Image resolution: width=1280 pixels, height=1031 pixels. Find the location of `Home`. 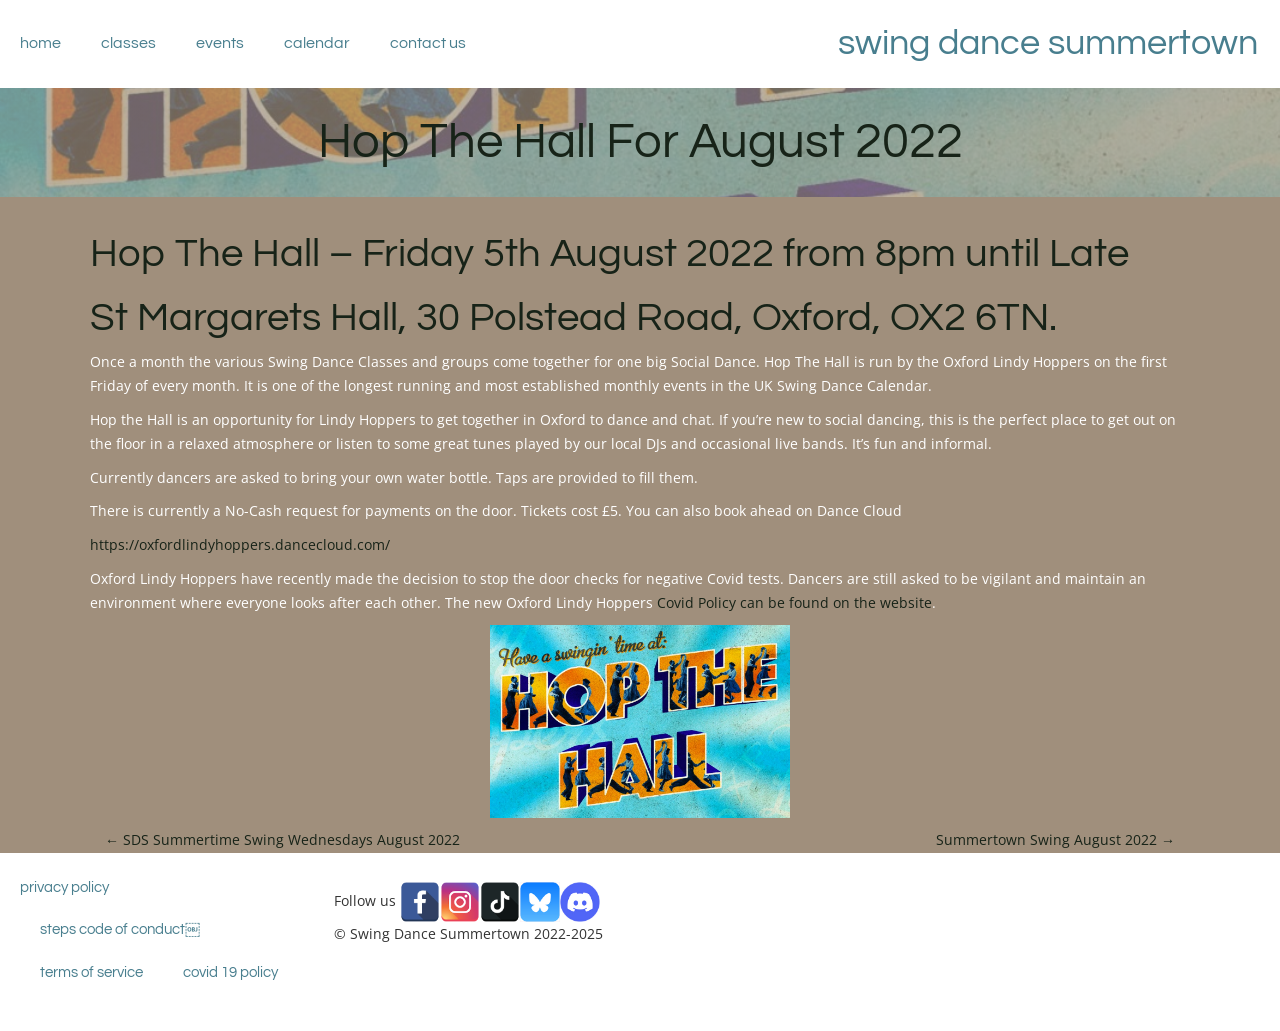

Home is located at coordinates (40, 43).